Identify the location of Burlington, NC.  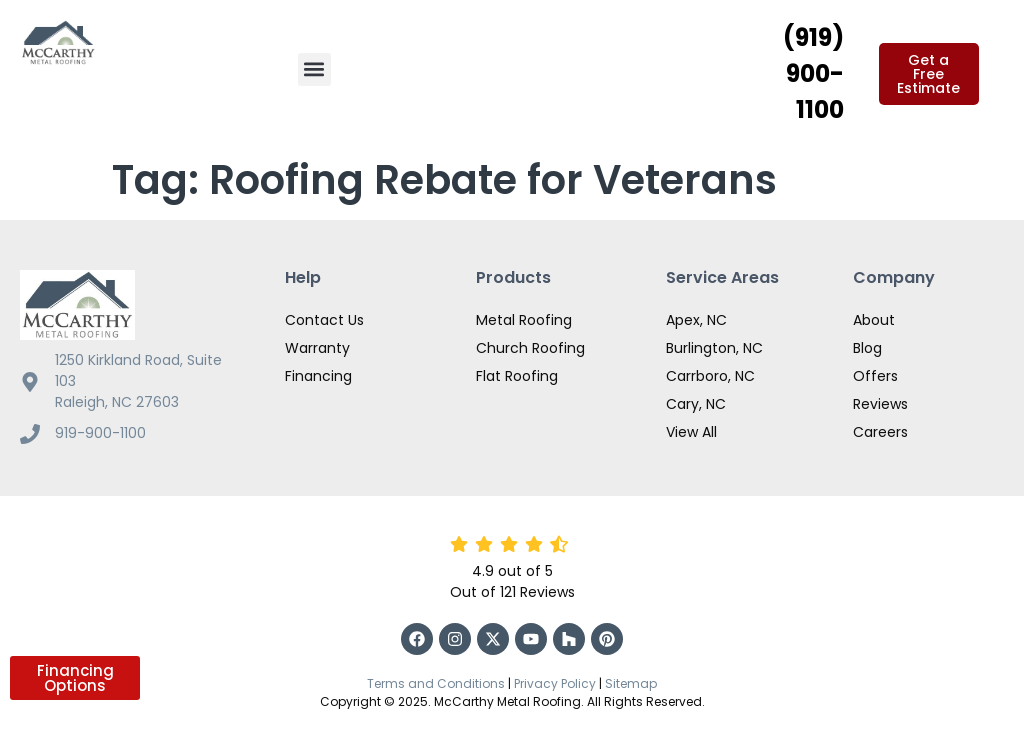
(714, 348).